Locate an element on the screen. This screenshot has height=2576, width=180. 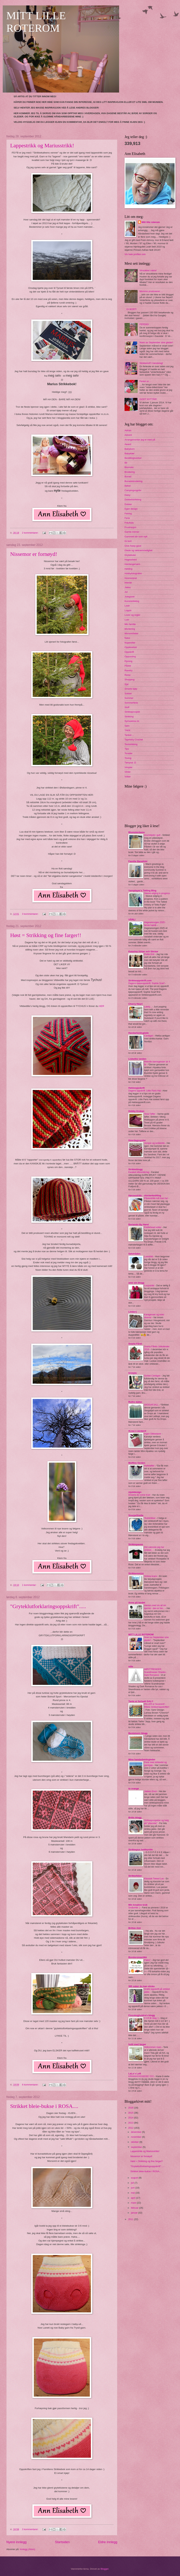
Strikka krans is located at coordinates (151, 1576).